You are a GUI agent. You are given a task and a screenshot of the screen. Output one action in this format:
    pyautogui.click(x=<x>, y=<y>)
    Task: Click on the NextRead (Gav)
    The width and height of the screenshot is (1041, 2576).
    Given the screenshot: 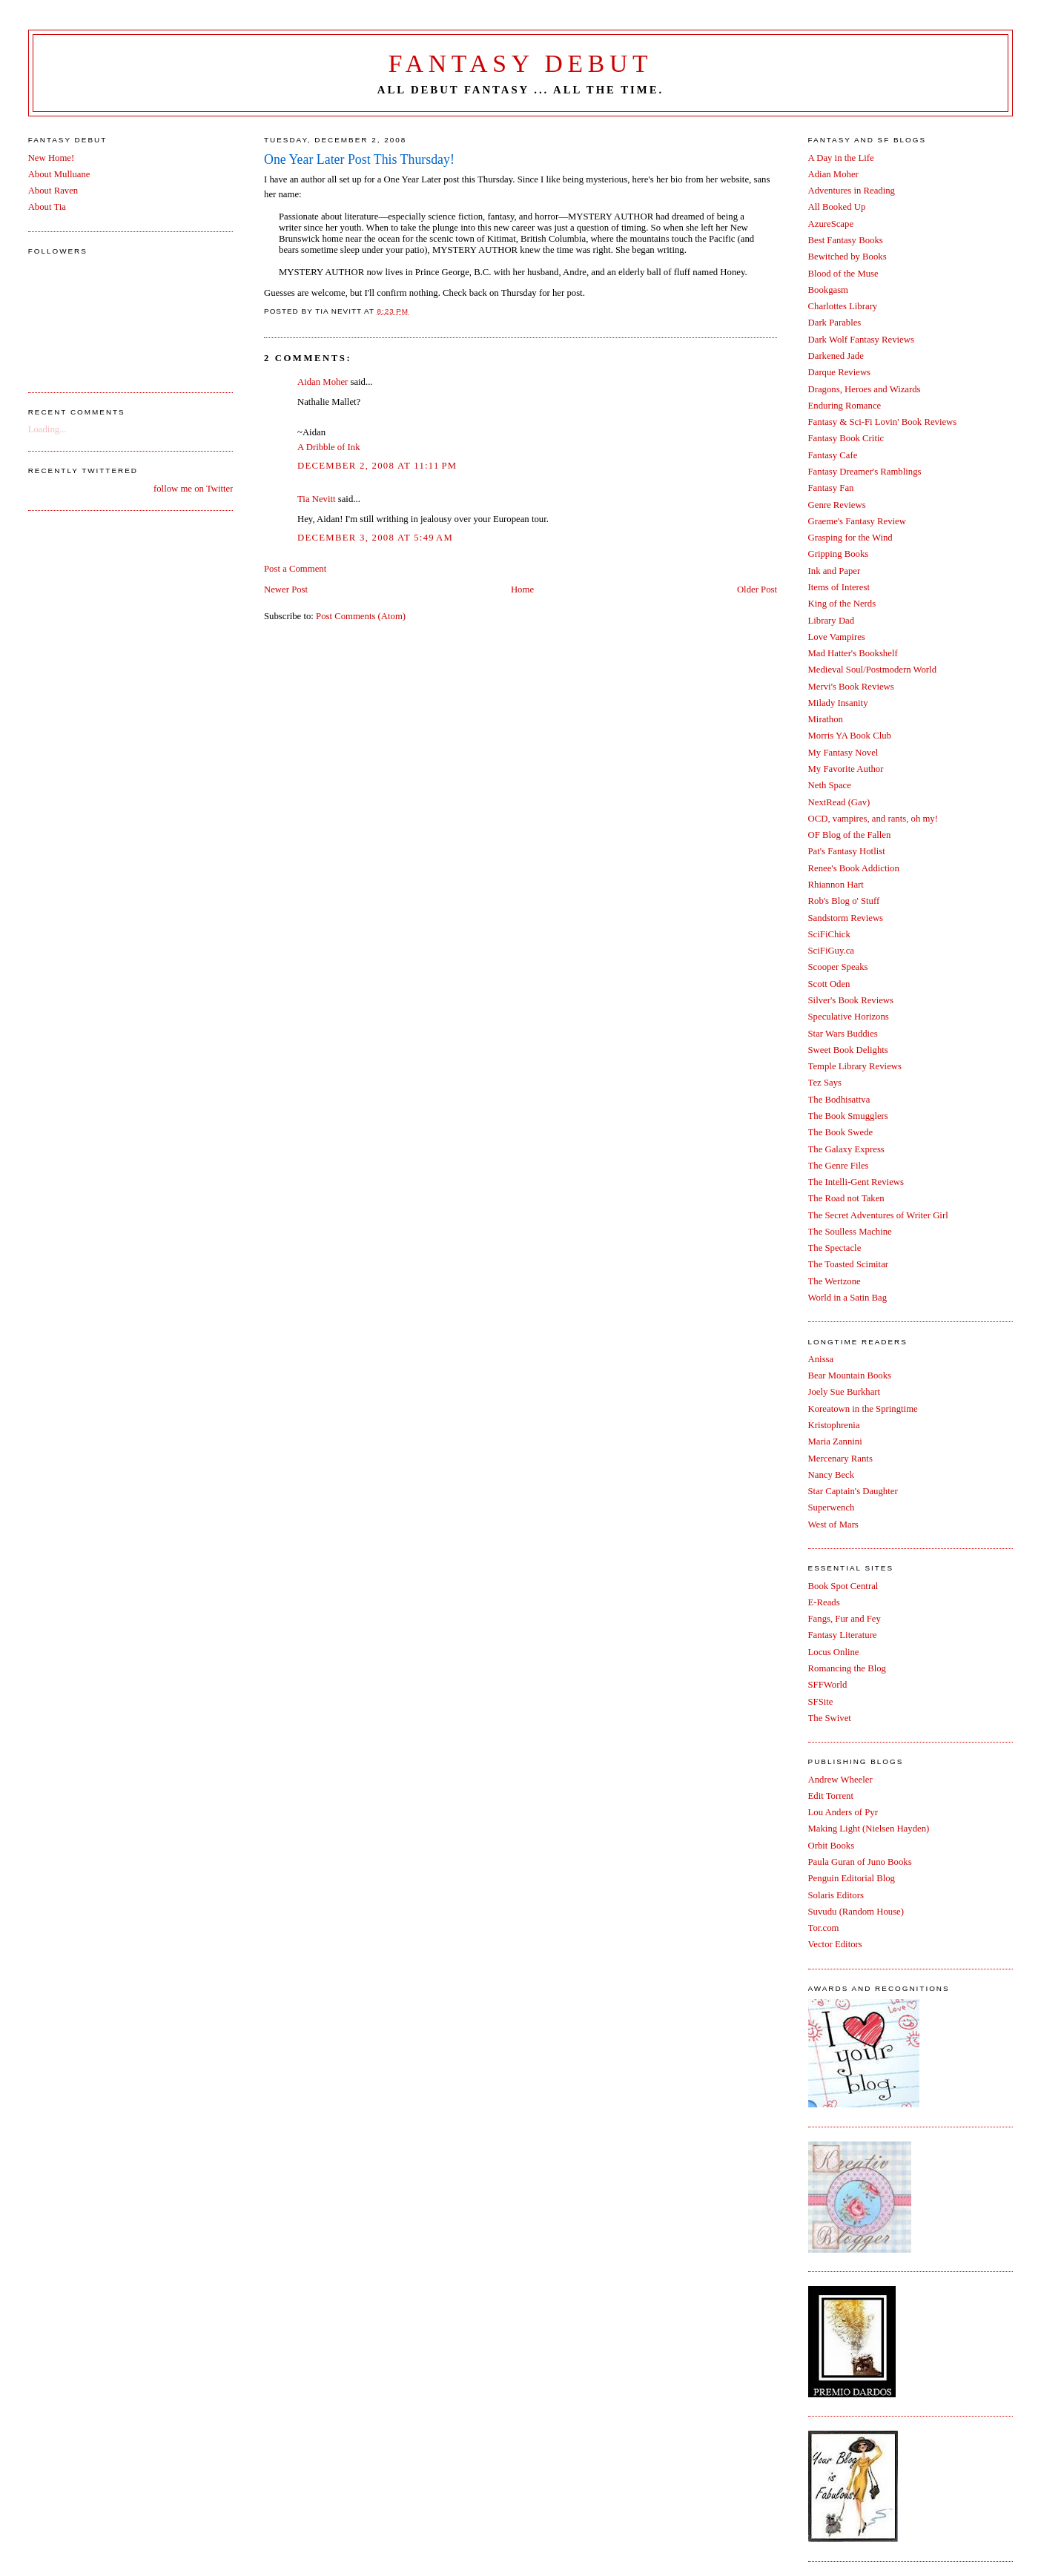 What is the action you would take?
    pyautogui.click(x=839, y=802)
    